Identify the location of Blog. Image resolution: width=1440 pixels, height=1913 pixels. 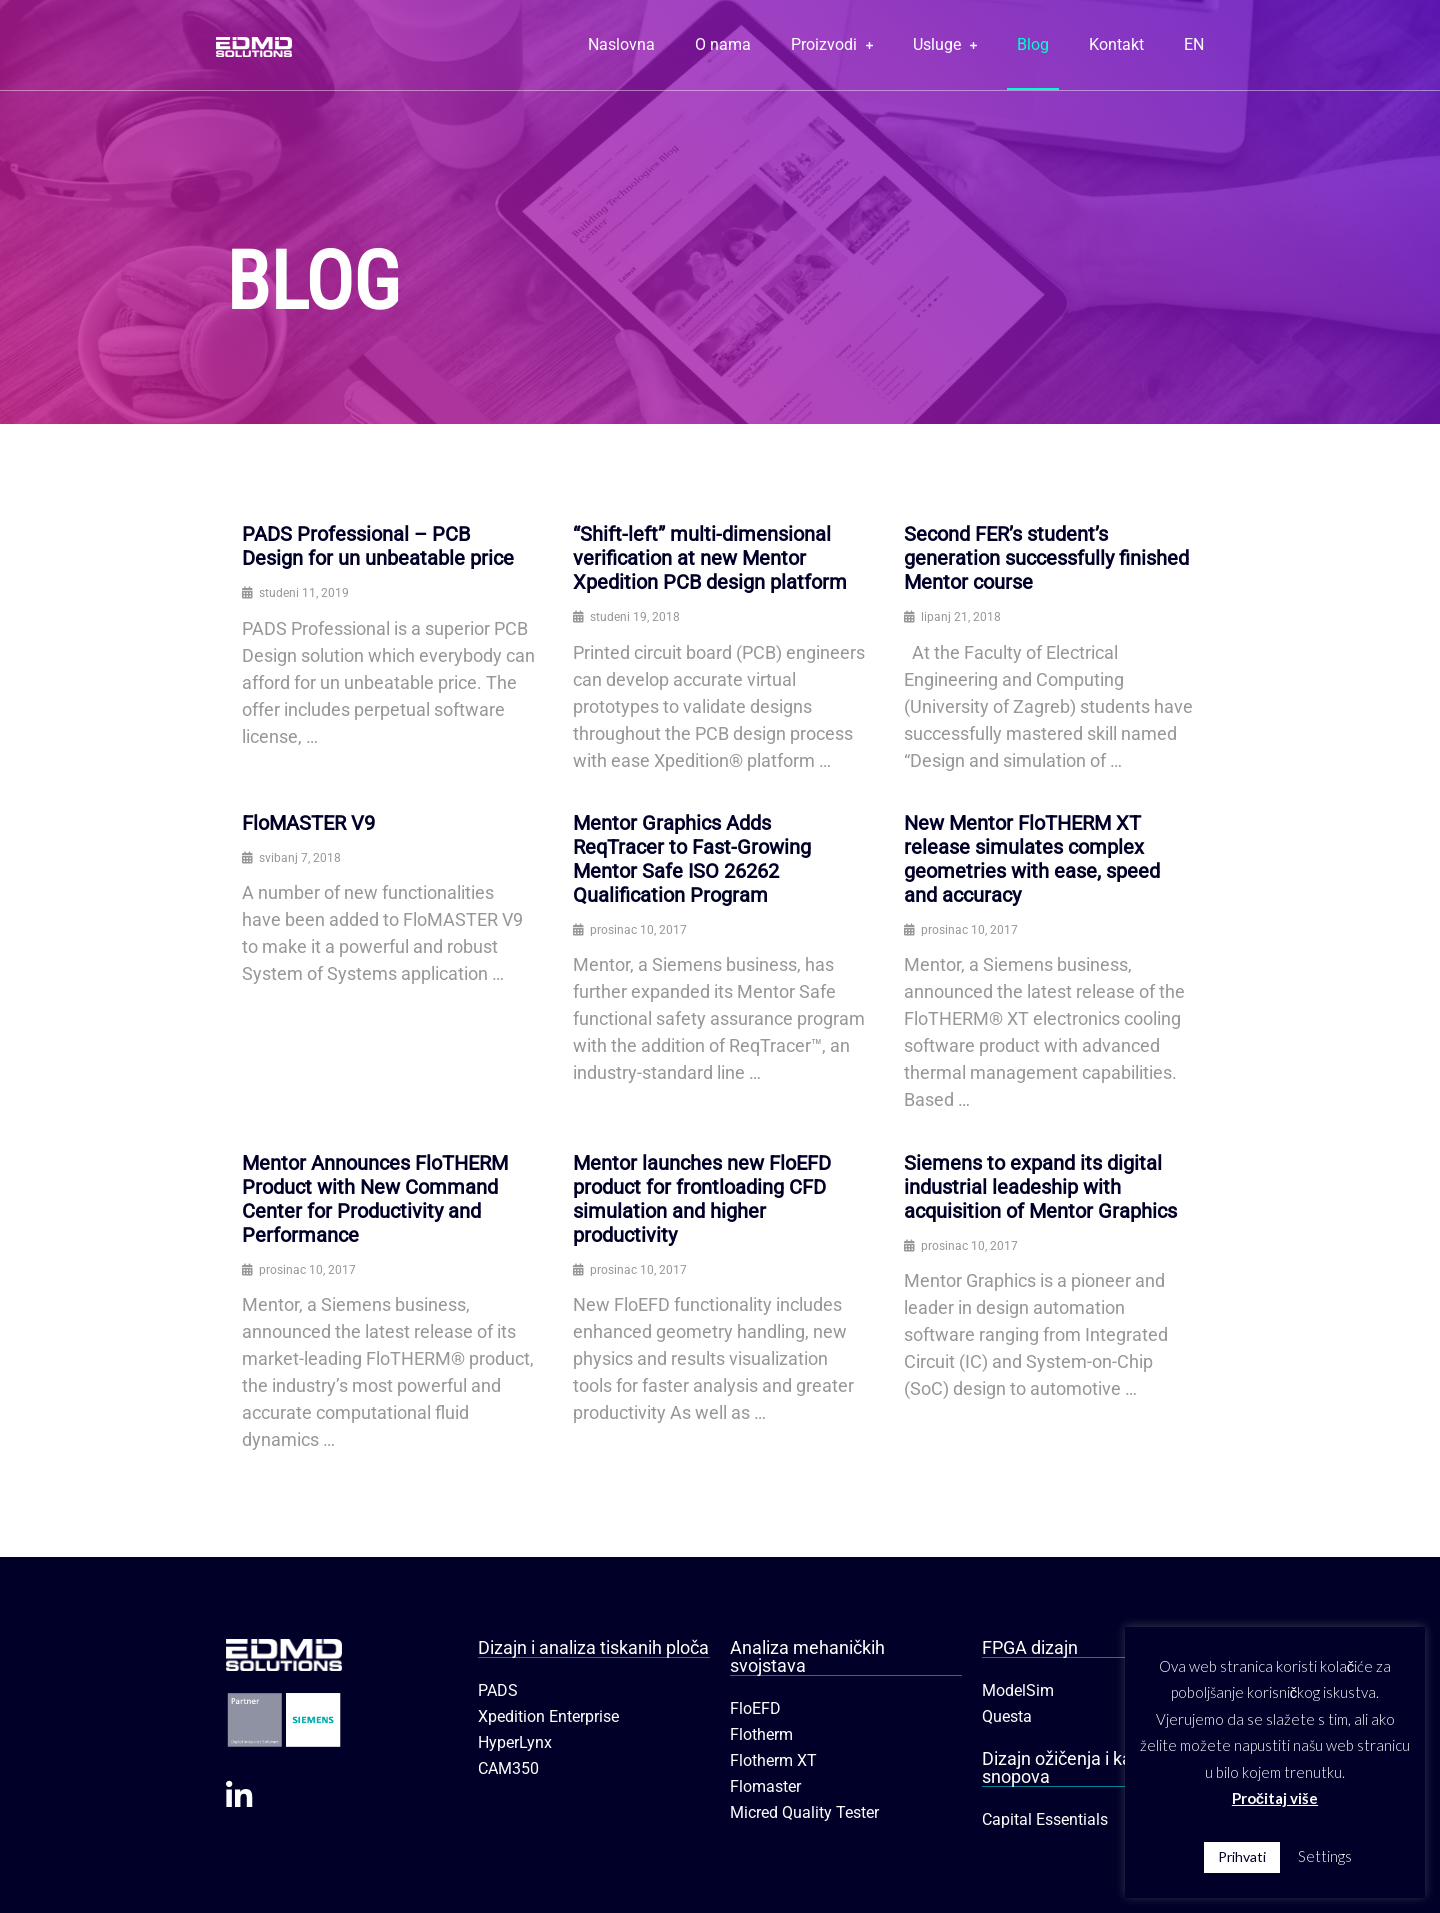
(1033, 44).